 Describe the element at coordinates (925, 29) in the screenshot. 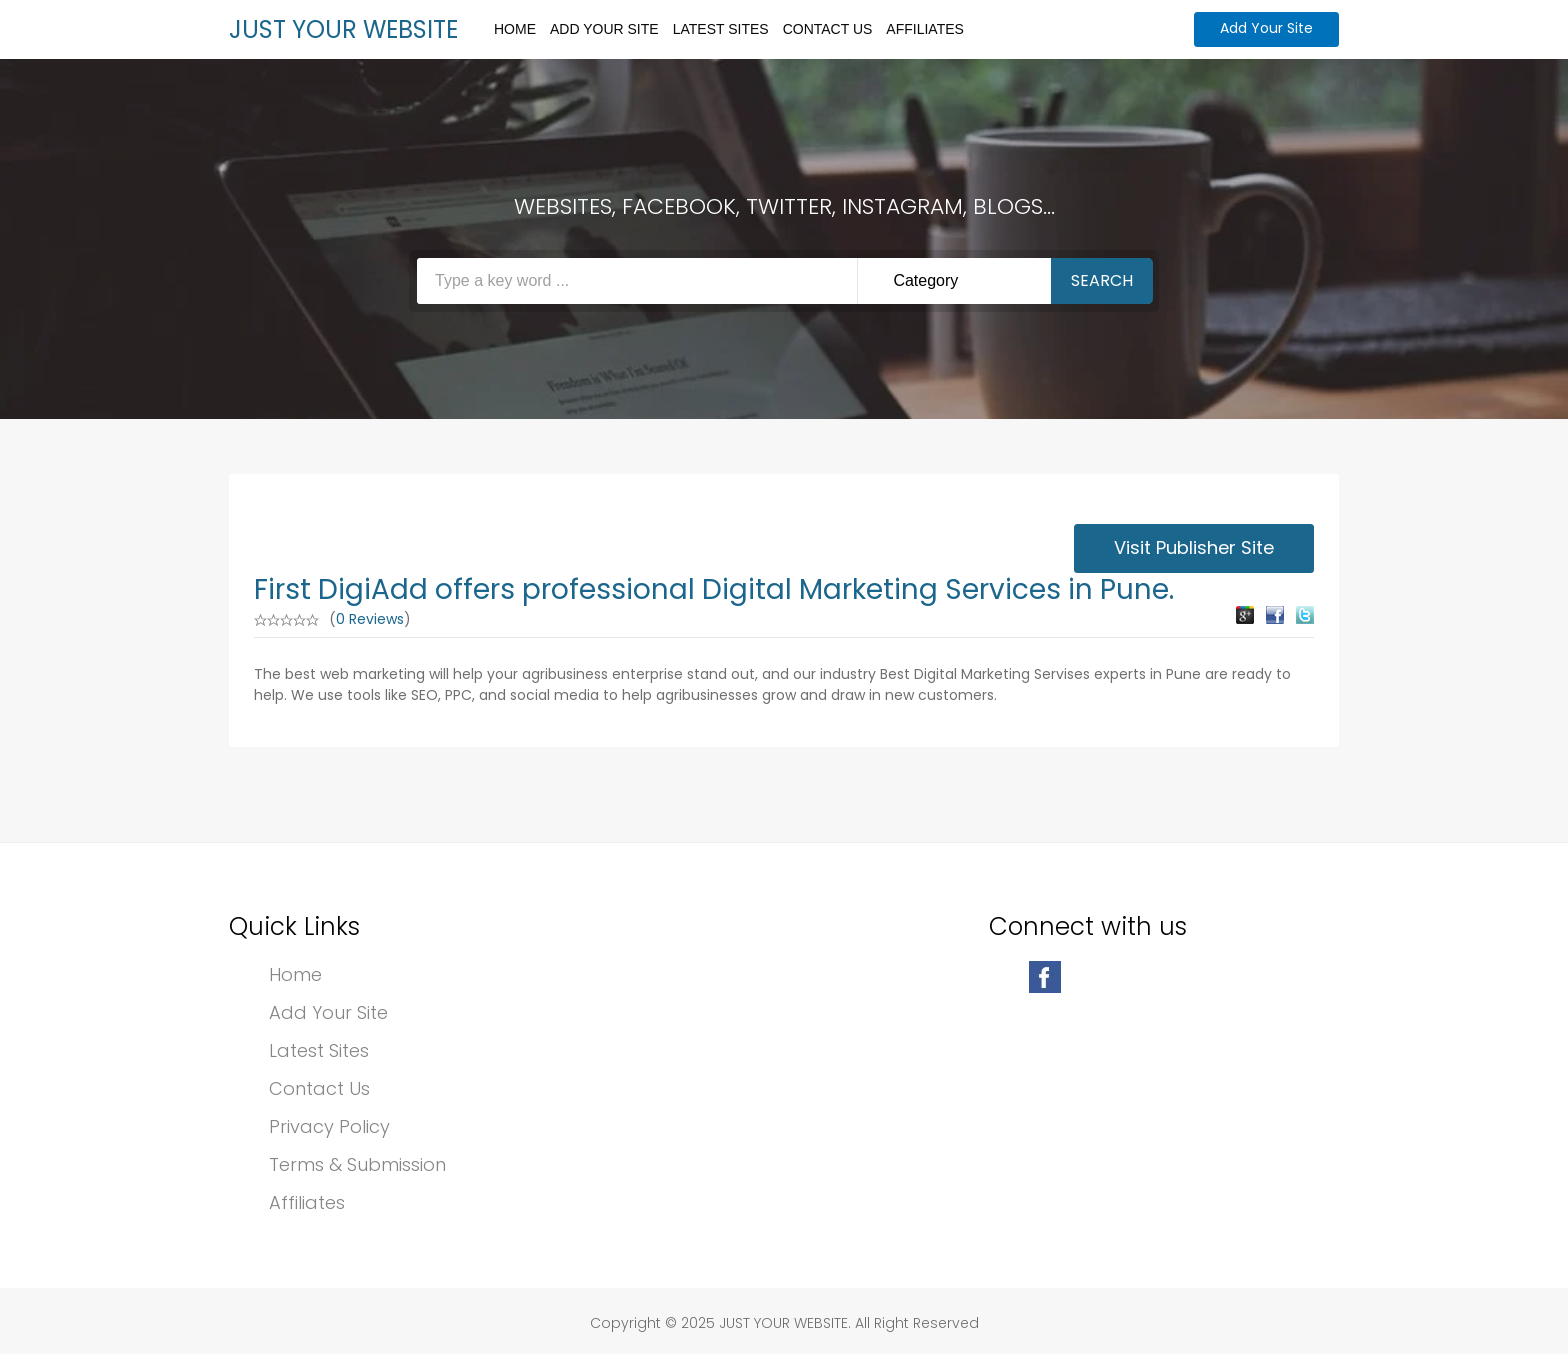

I see `Affiliates` at that location.